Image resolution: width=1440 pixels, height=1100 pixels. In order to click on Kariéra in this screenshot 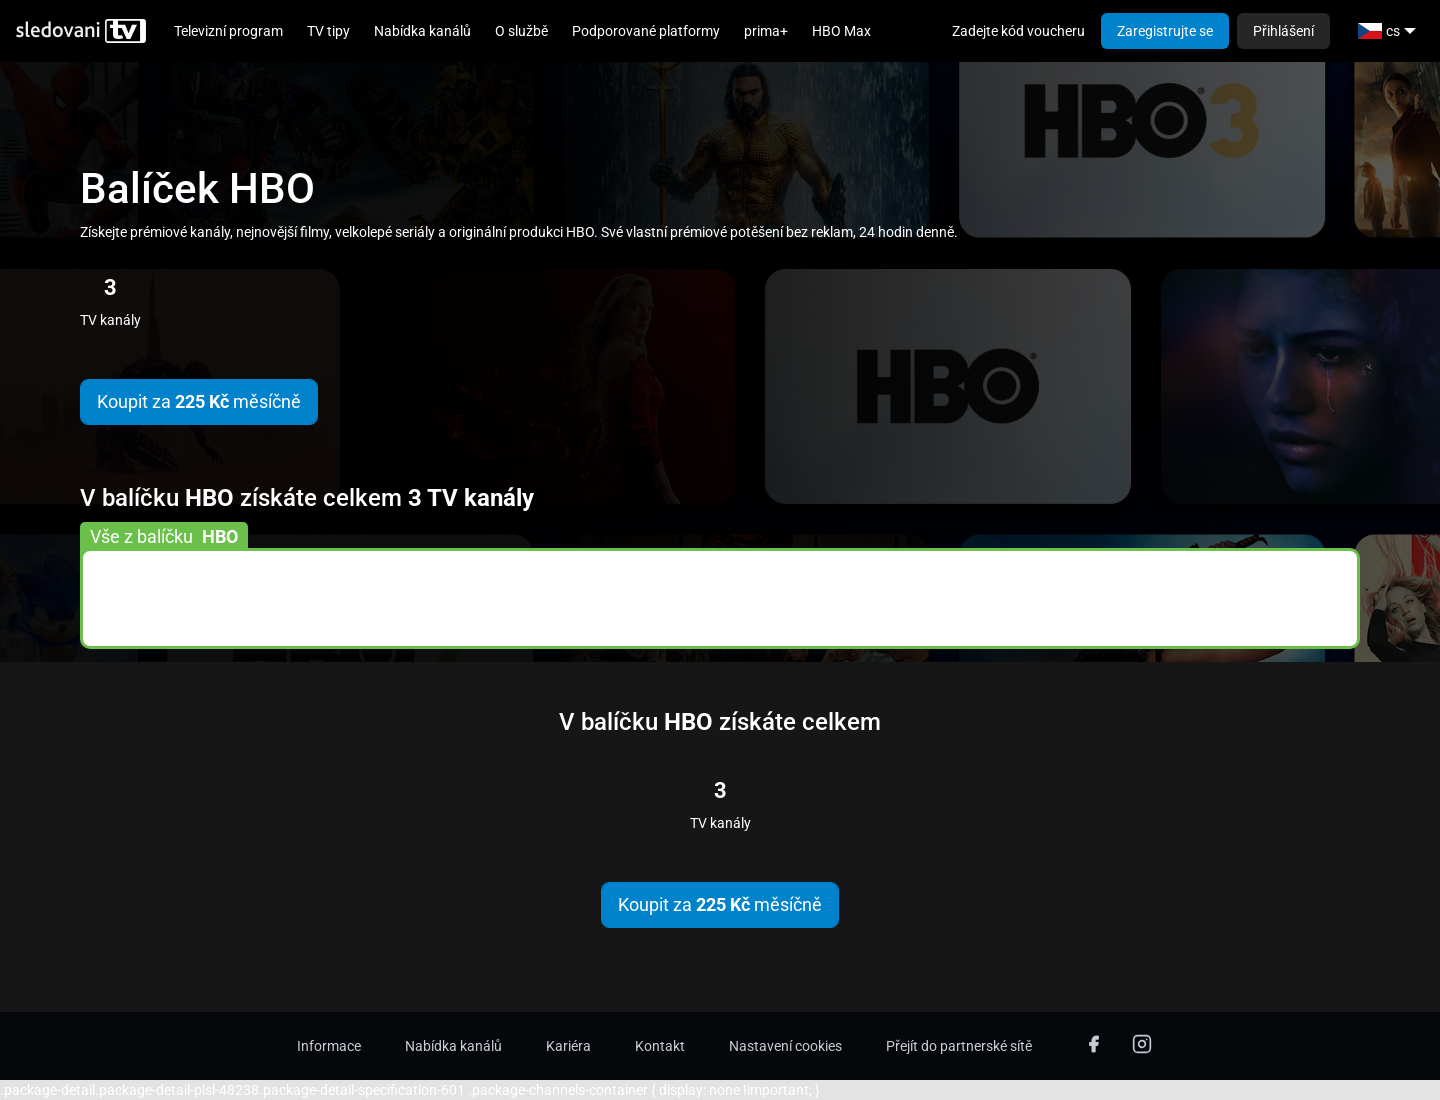, I will do `click(568, 1046)`.